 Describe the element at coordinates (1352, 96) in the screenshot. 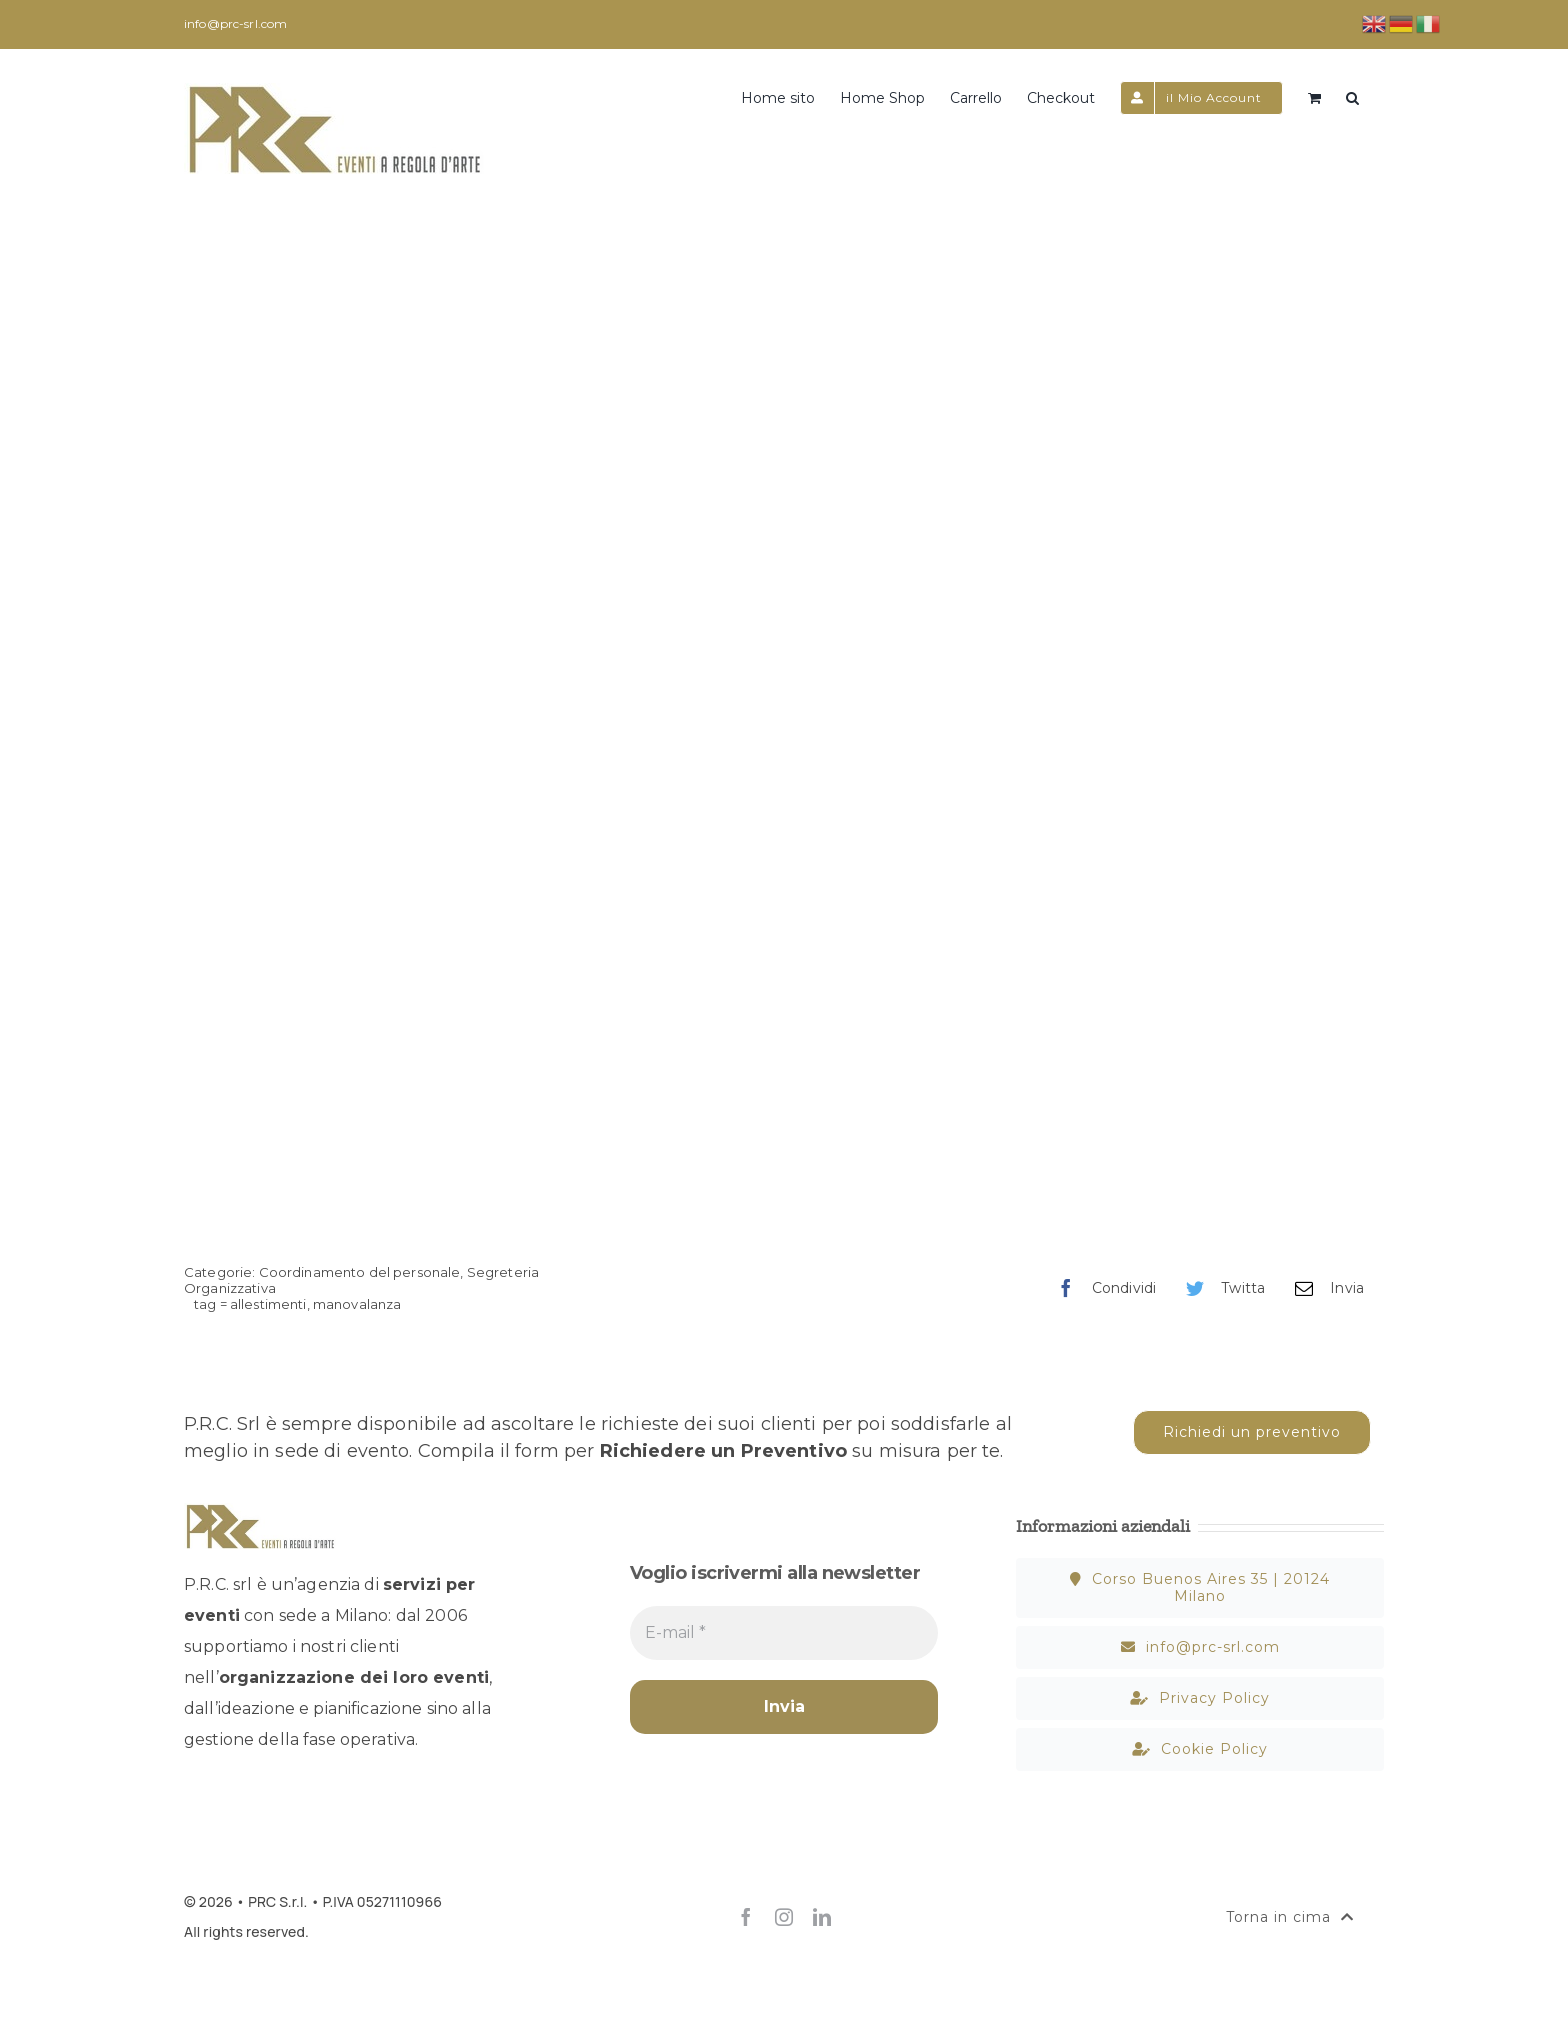

I see `[button]` at that location.